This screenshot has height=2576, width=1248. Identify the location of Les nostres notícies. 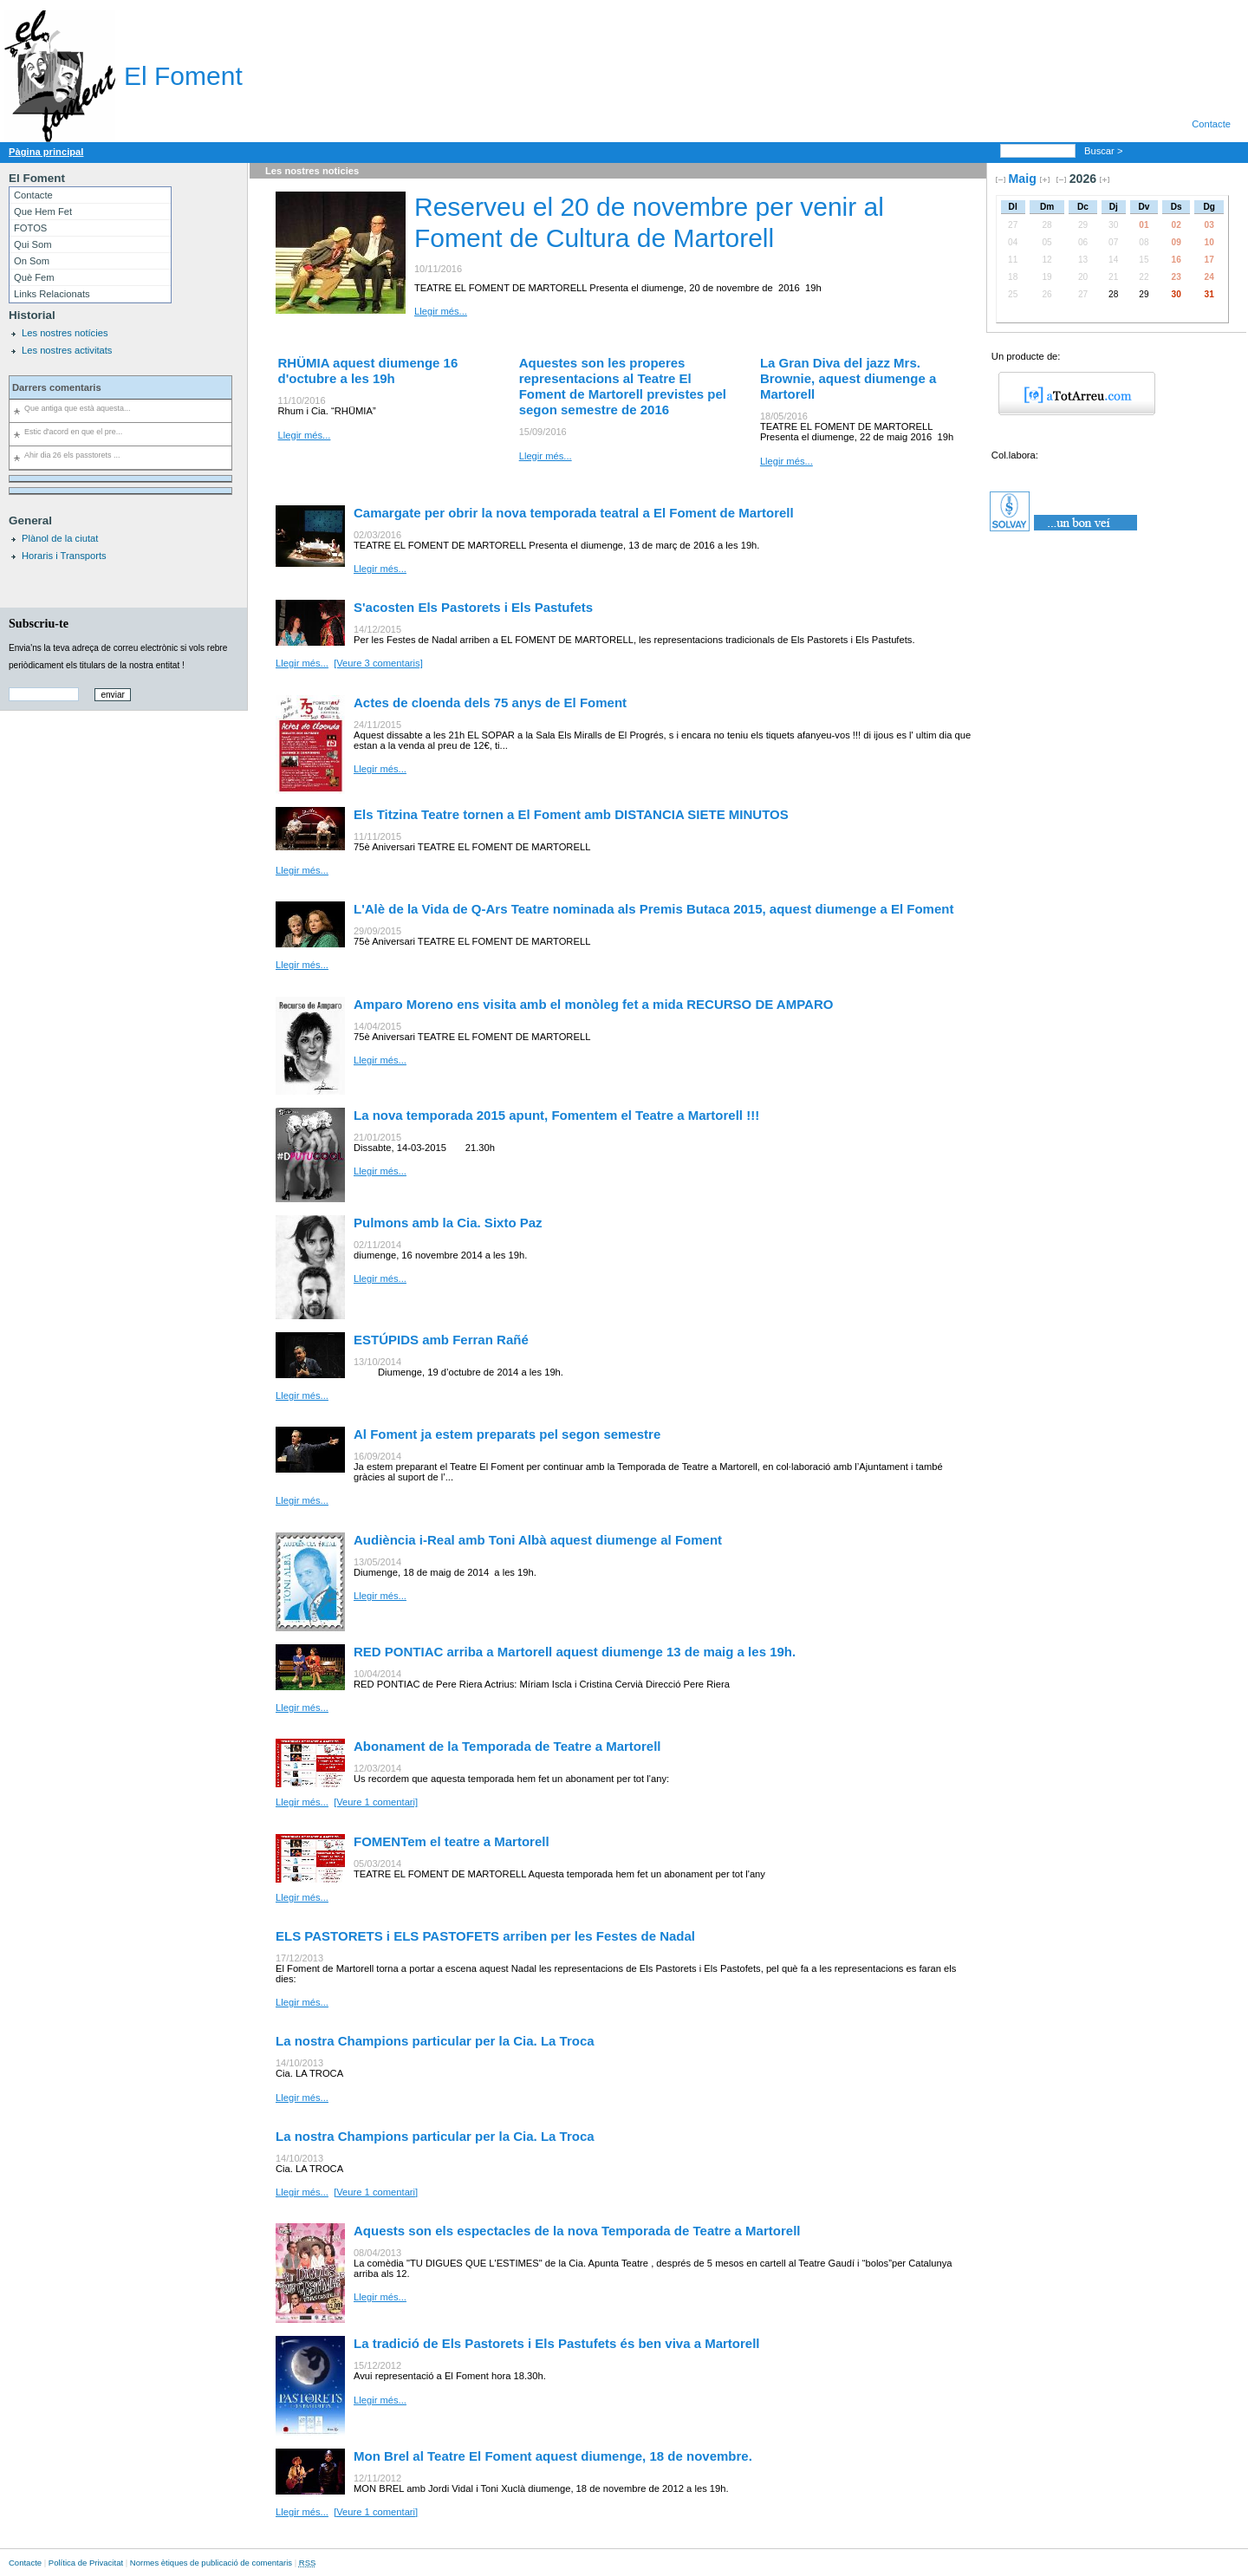
(65, 333).